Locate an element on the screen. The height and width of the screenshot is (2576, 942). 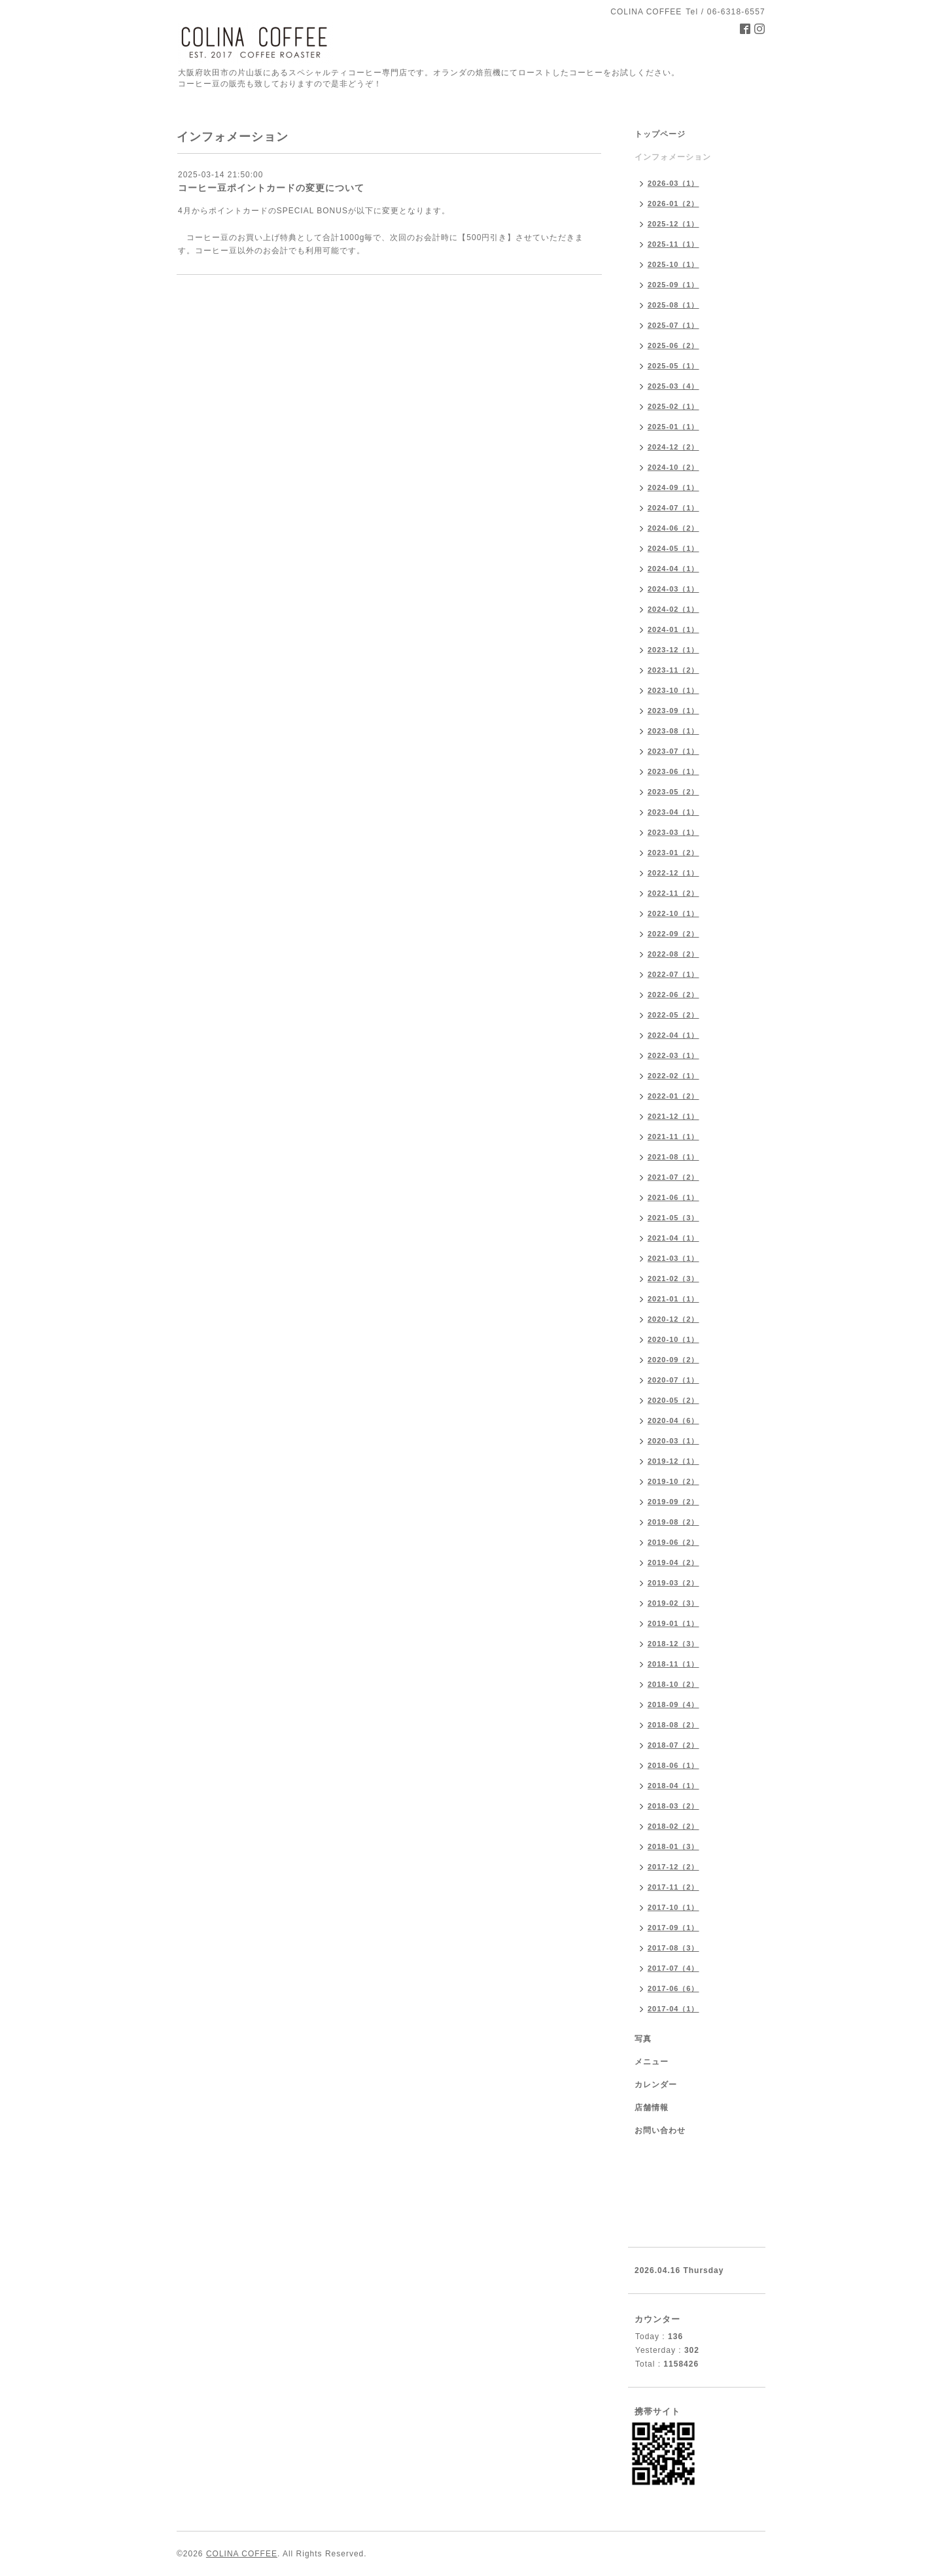
2018-06（1） is located at coordinates (673, 1765).